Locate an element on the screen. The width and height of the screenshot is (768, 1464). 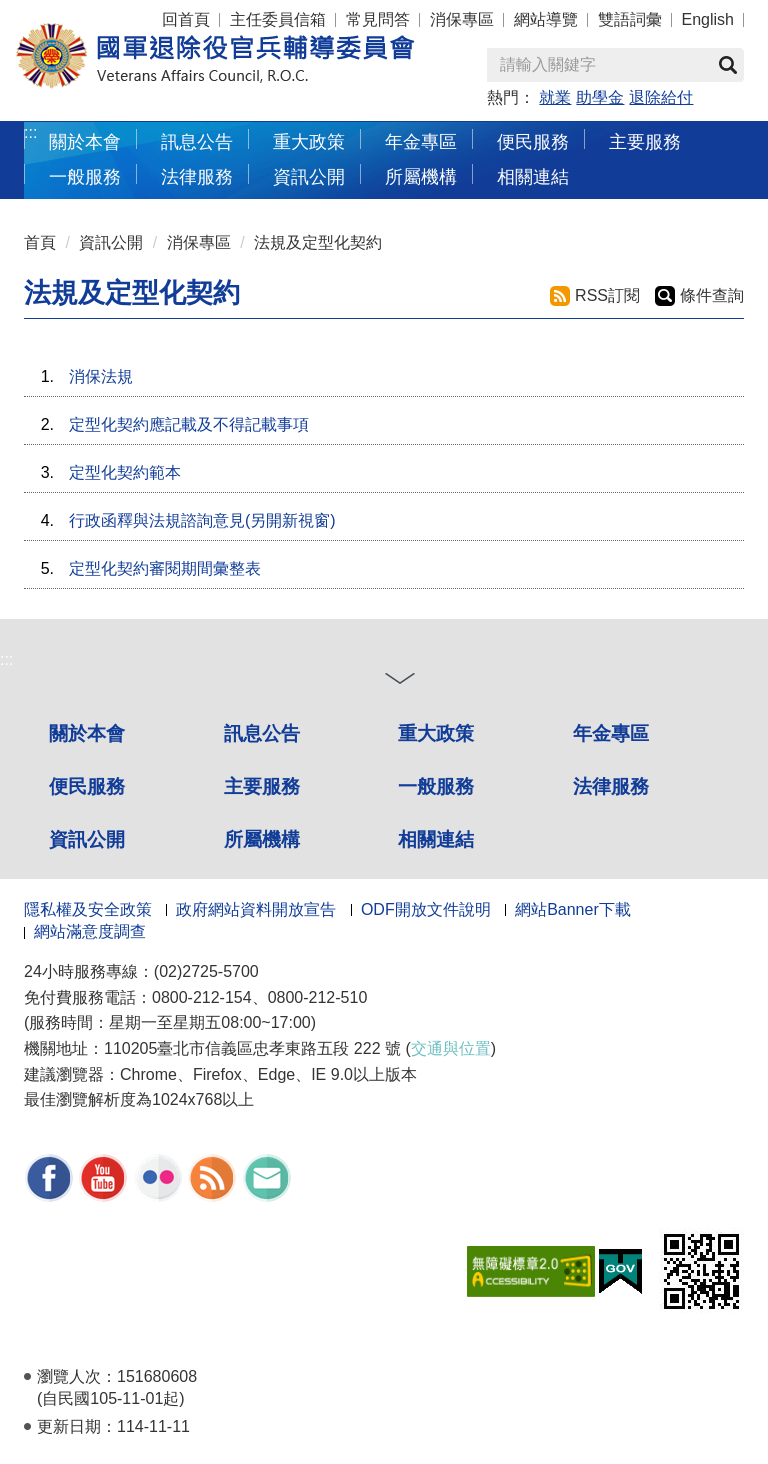
隱私權及安全政策 is located at coordinates (88, 909).